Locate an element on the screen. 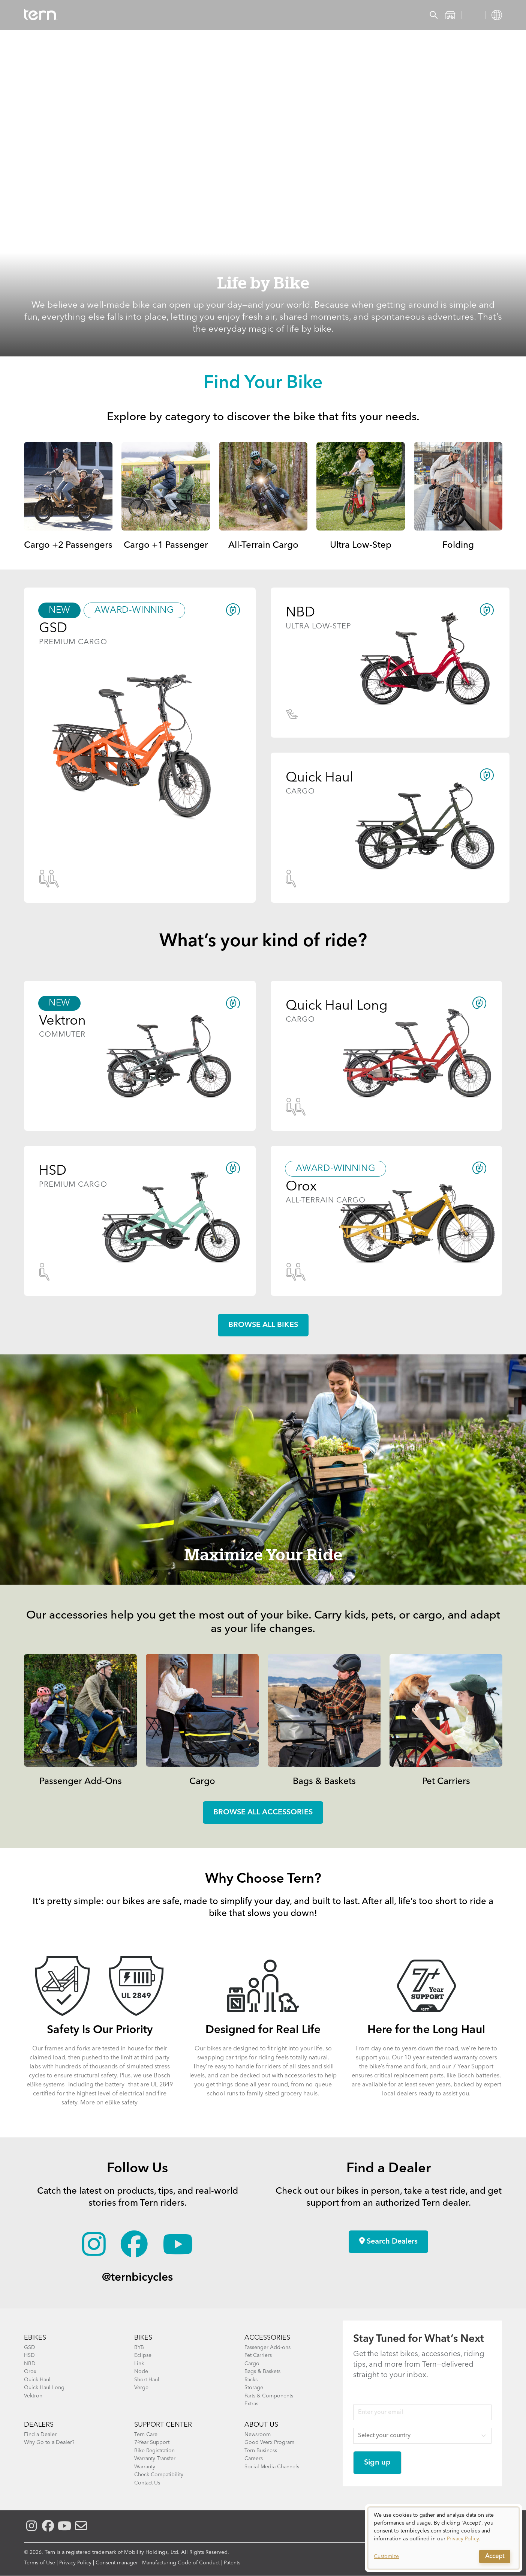 This screenshot has width=526, height=2576. Terms of Use is located at coordinates (39, 2562).